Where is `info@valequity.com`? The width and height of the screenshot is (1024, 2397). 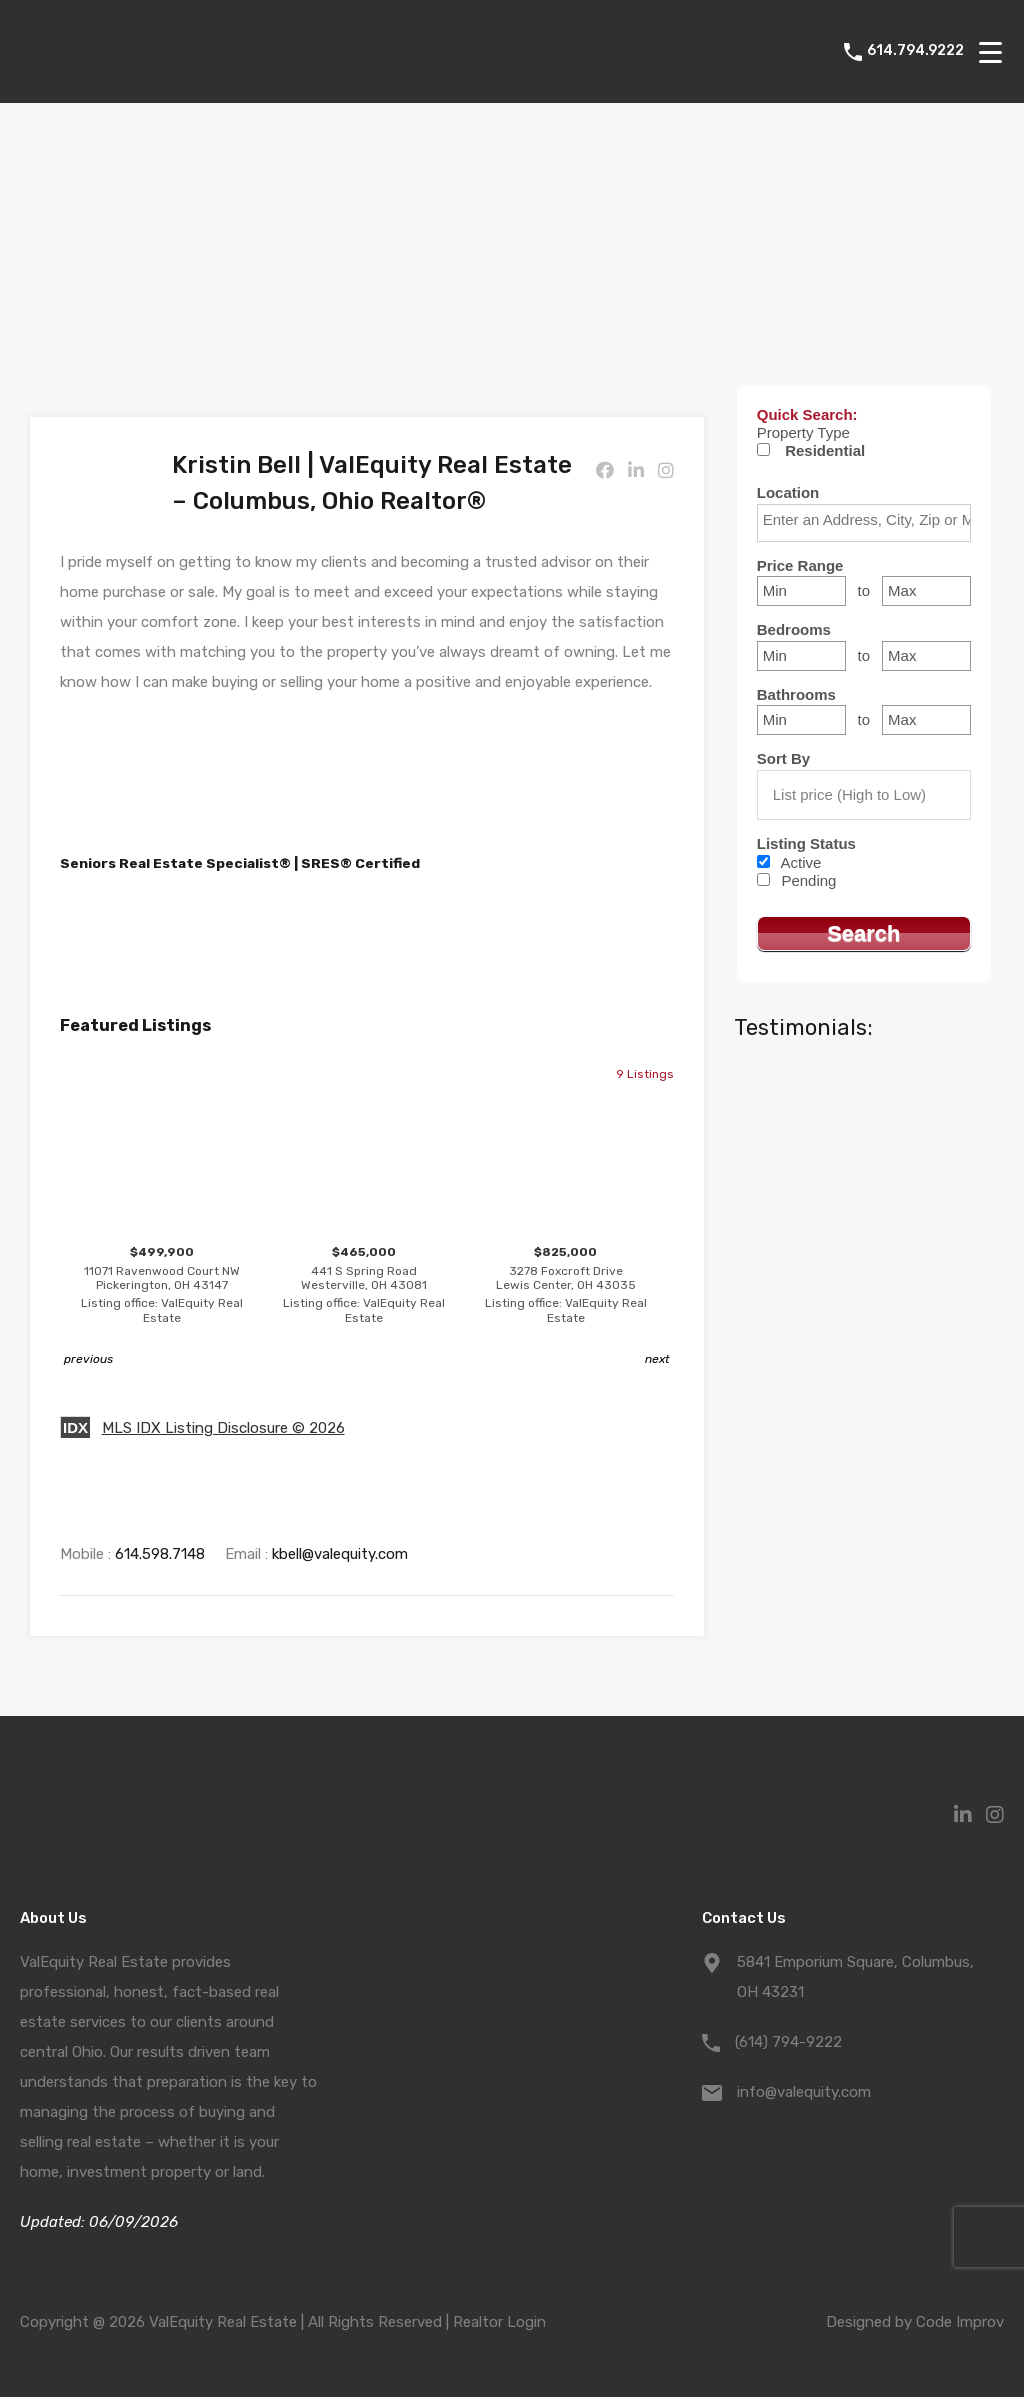 info@valequity.com is located at coordinates (804, 2092).